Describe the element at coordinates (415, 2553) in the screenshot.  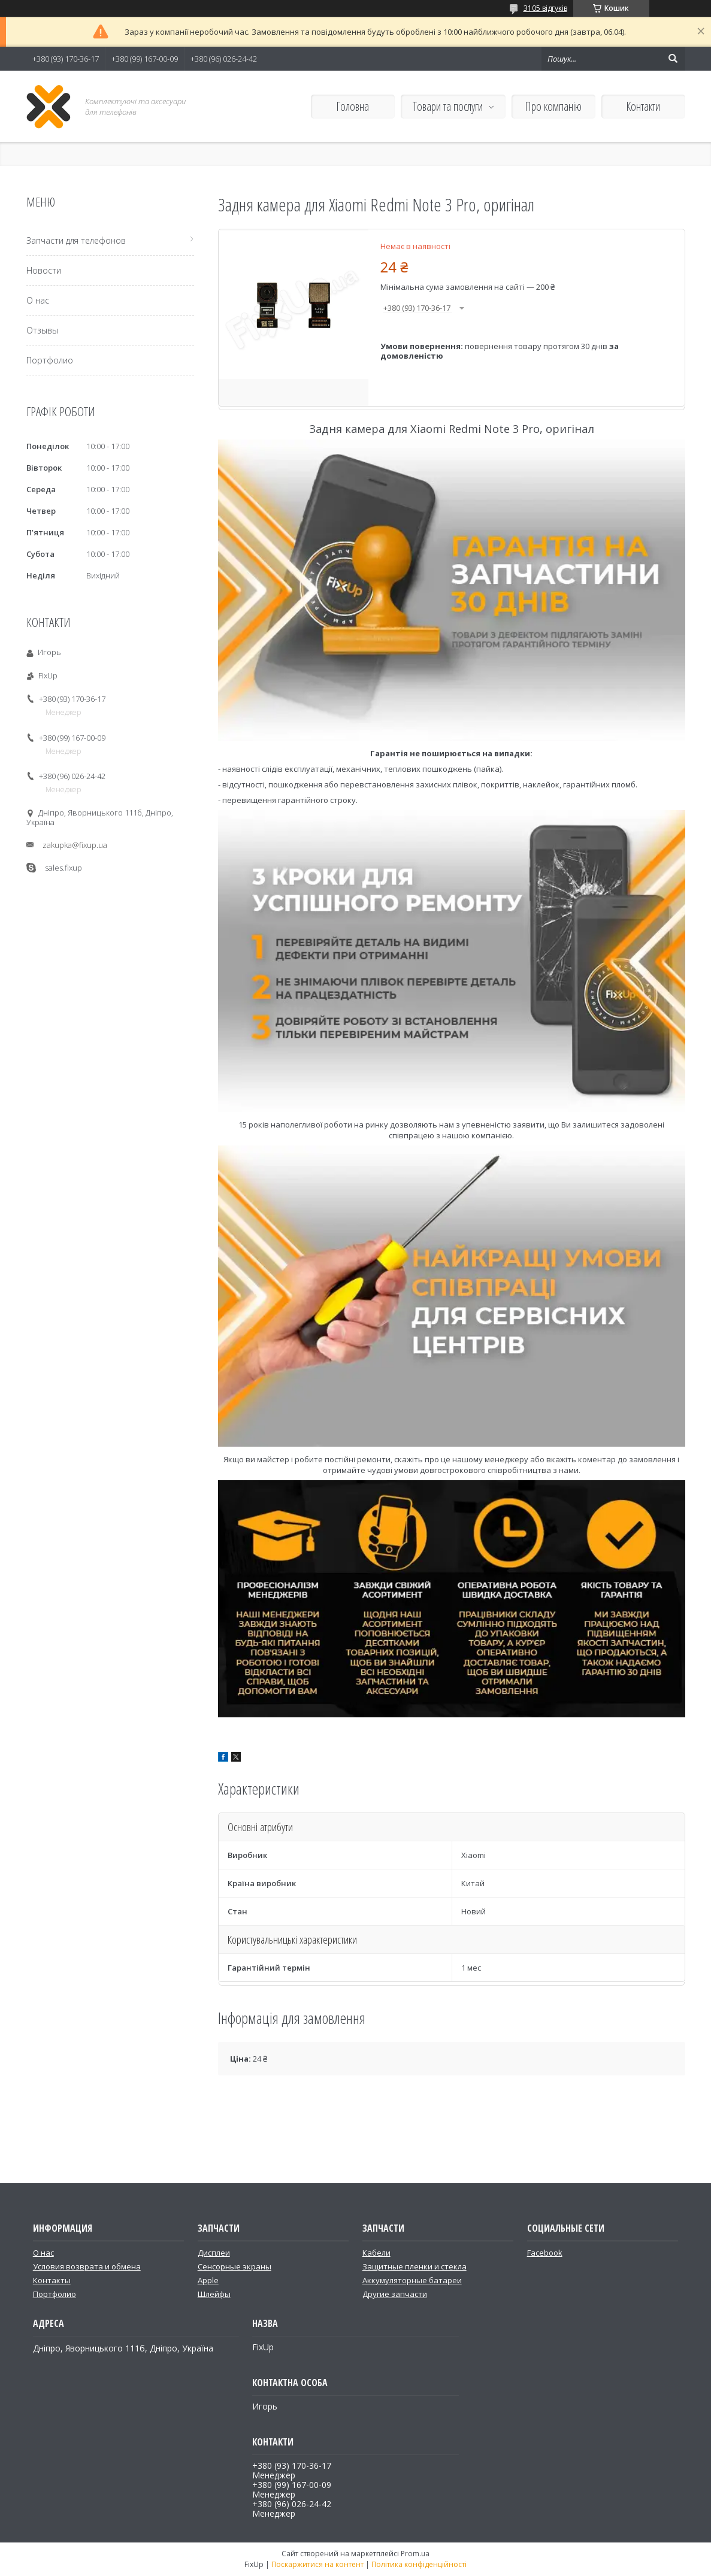
I see `Prom.ua` at that location.